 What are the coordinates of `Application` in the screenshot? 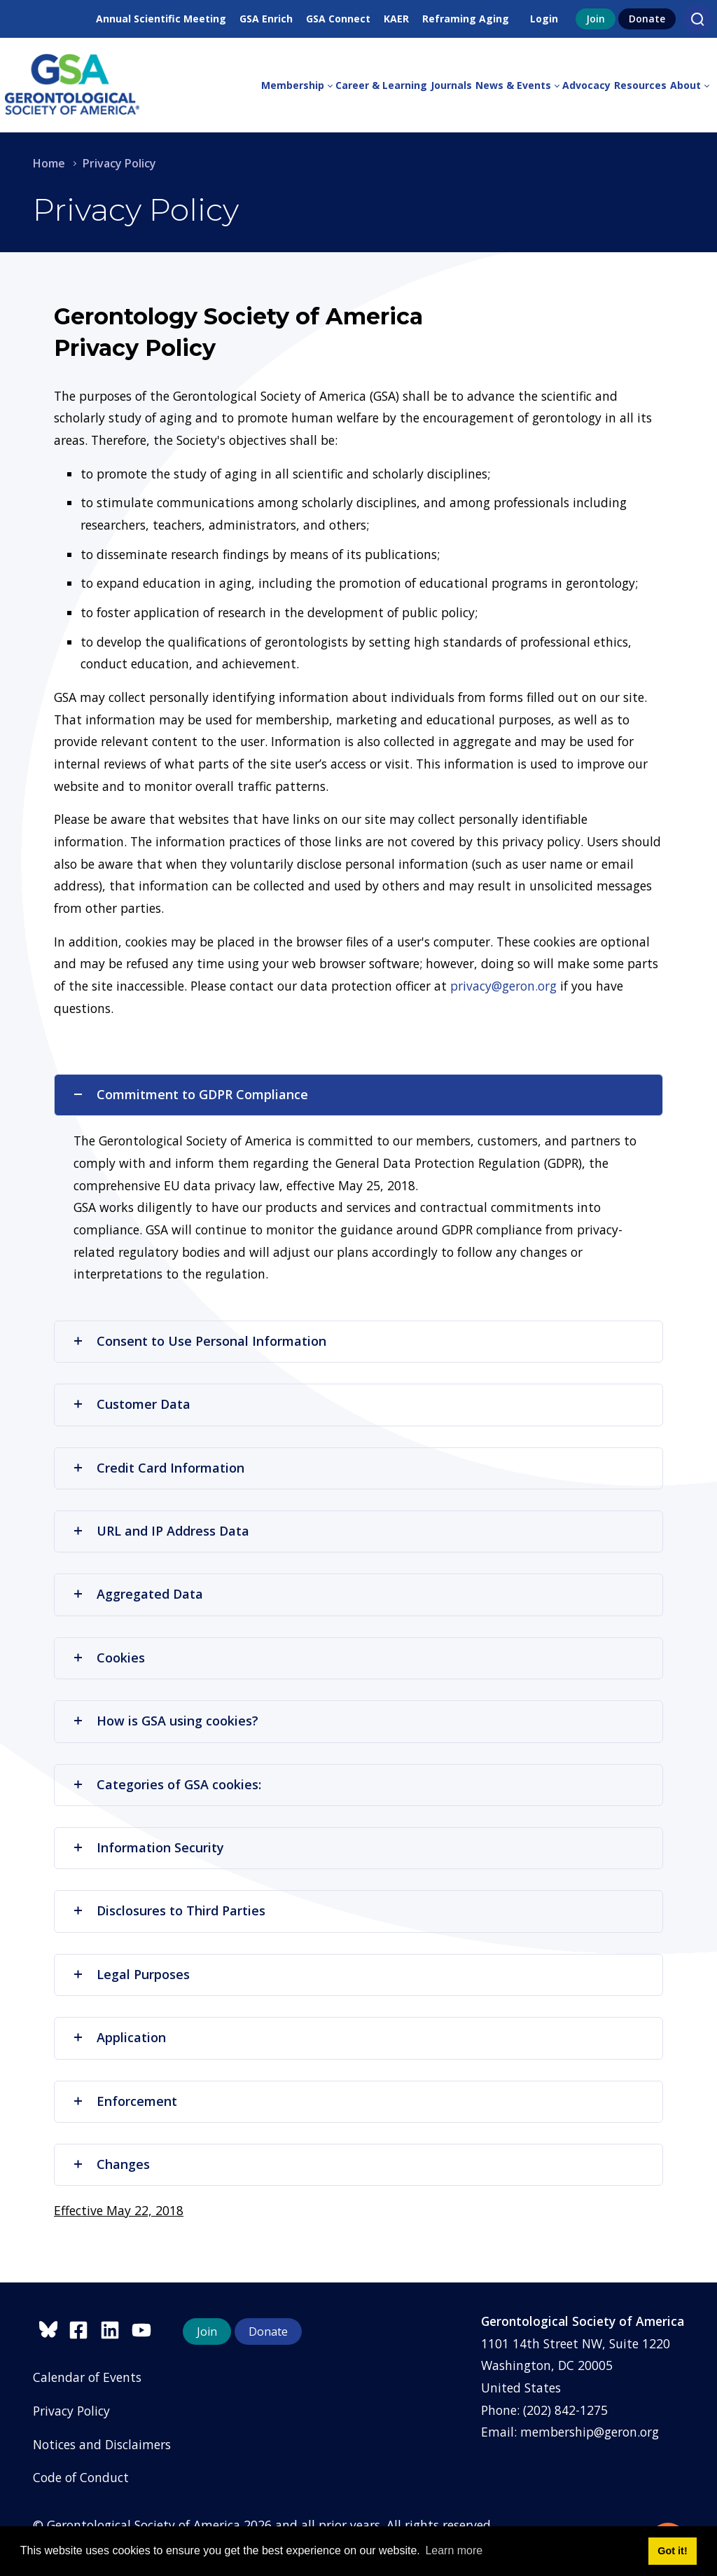 It's located at (119, 2037).